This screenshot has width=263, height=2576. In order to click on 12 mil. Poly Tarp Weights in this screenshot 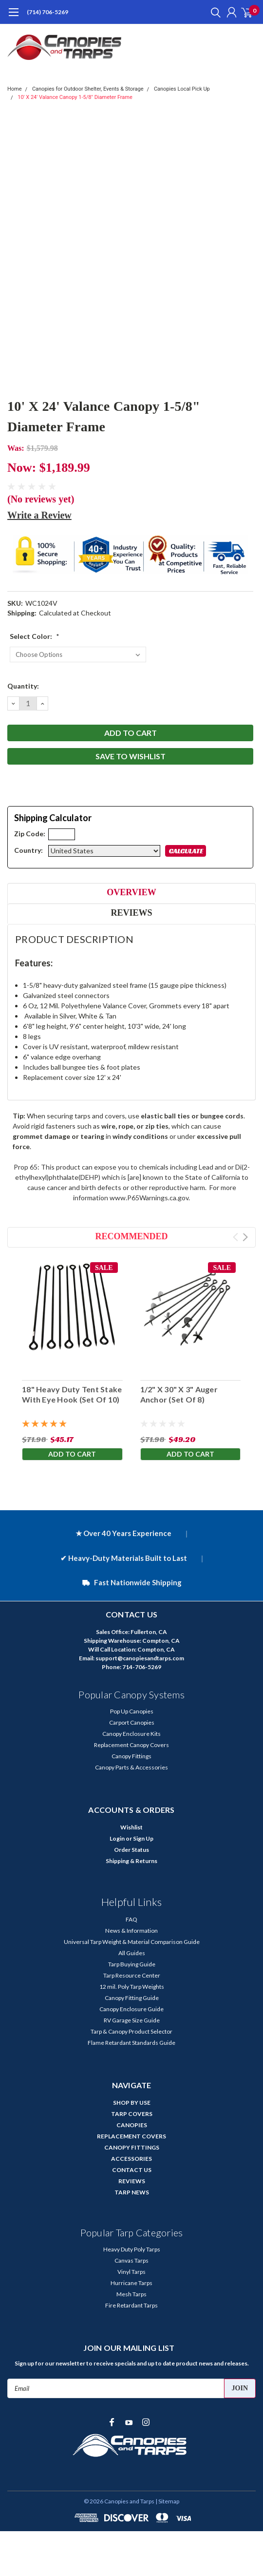, I will do `click(131, 1986)`.